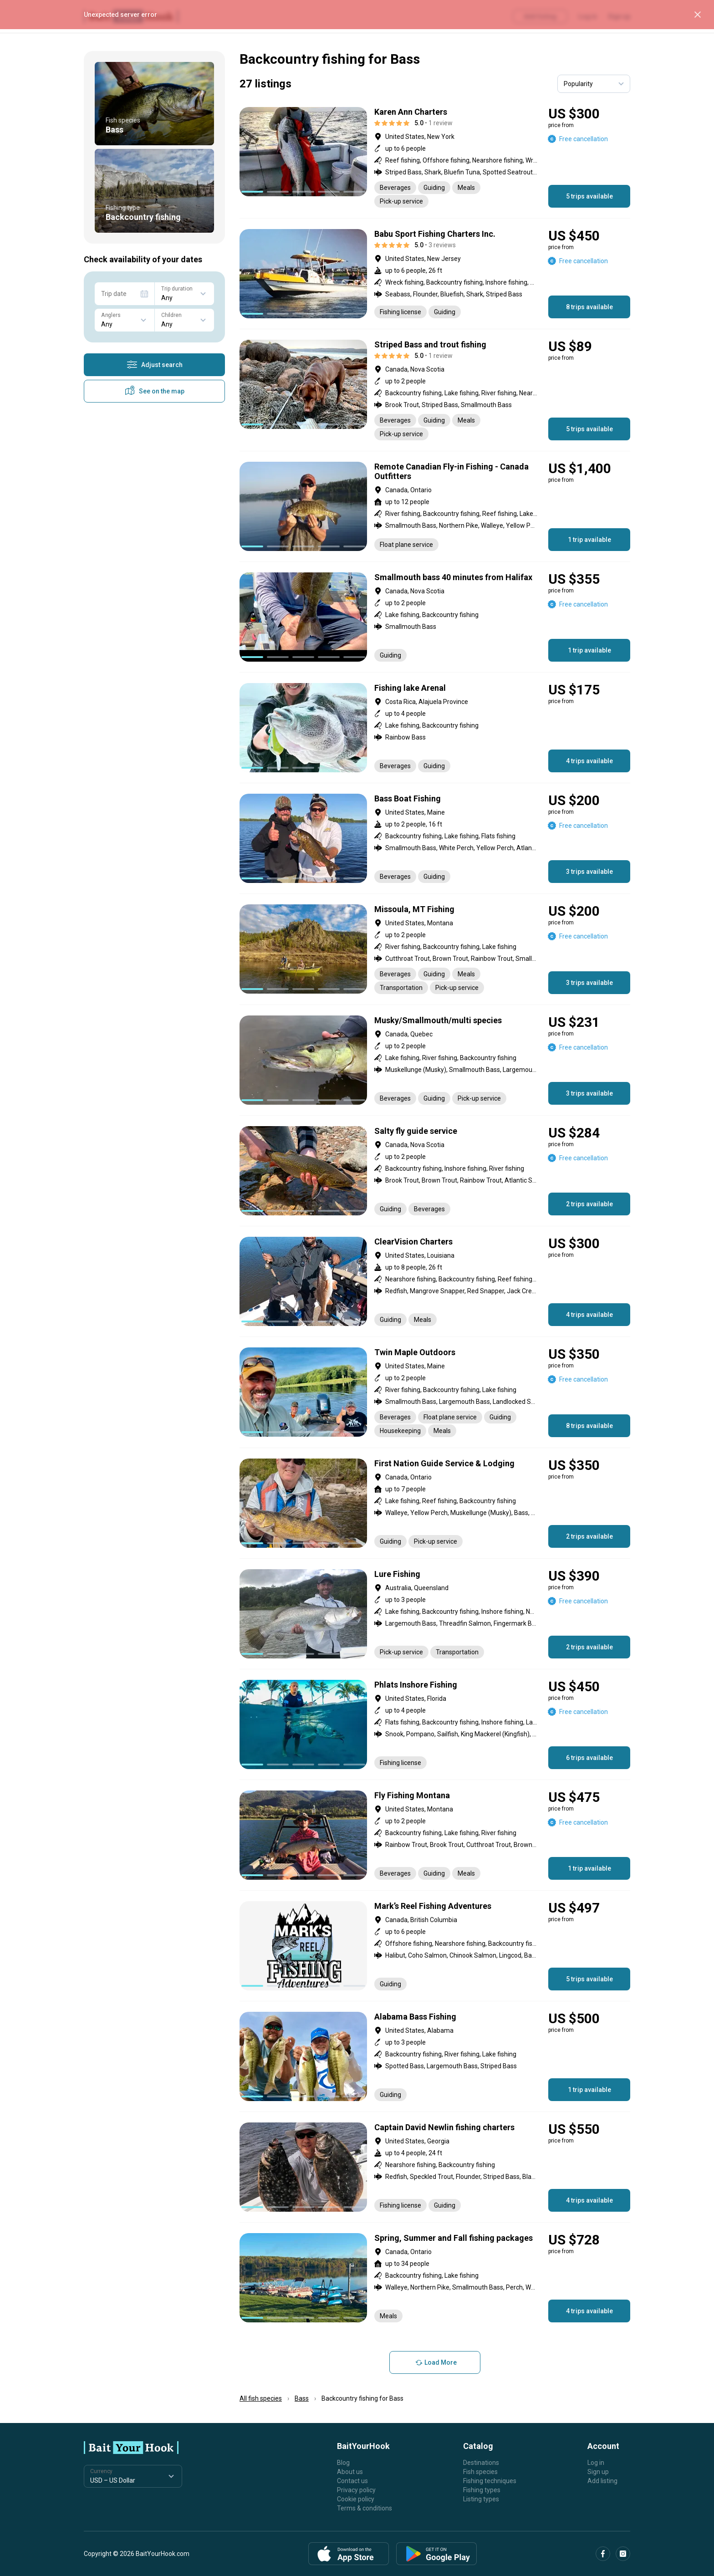 The height and width of the screenshot is (2576, 714). Describe the element at coordinates (352, 2480) in the screenshot. I see `Contact us` at that location.